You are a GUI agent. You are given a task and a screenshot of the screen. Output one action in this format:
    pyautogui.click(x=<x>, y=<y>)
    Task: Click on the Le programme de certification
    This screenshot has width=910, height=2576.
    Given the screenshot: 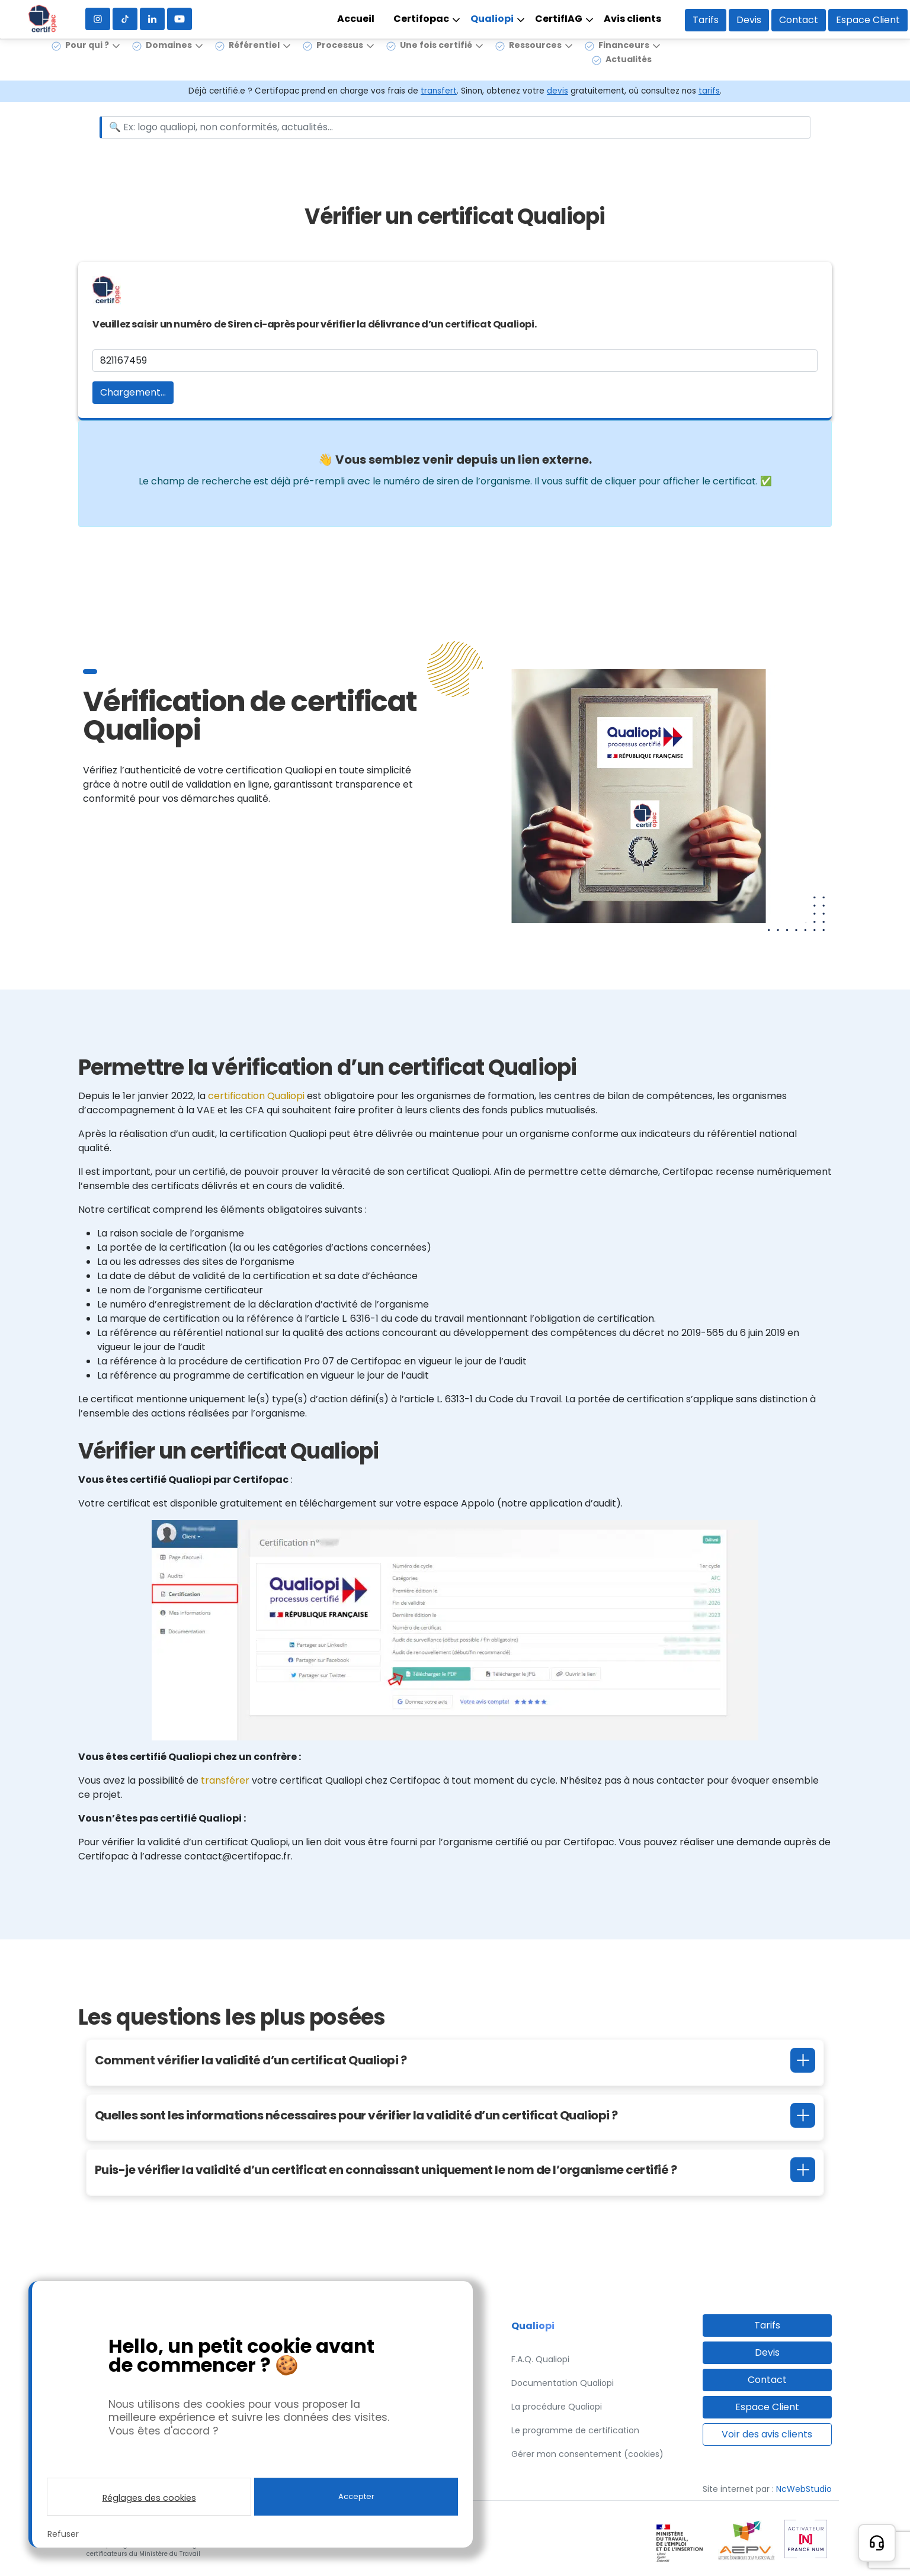 What is the action you would take?
    pyautogui.click(x=575, y=2430)
    